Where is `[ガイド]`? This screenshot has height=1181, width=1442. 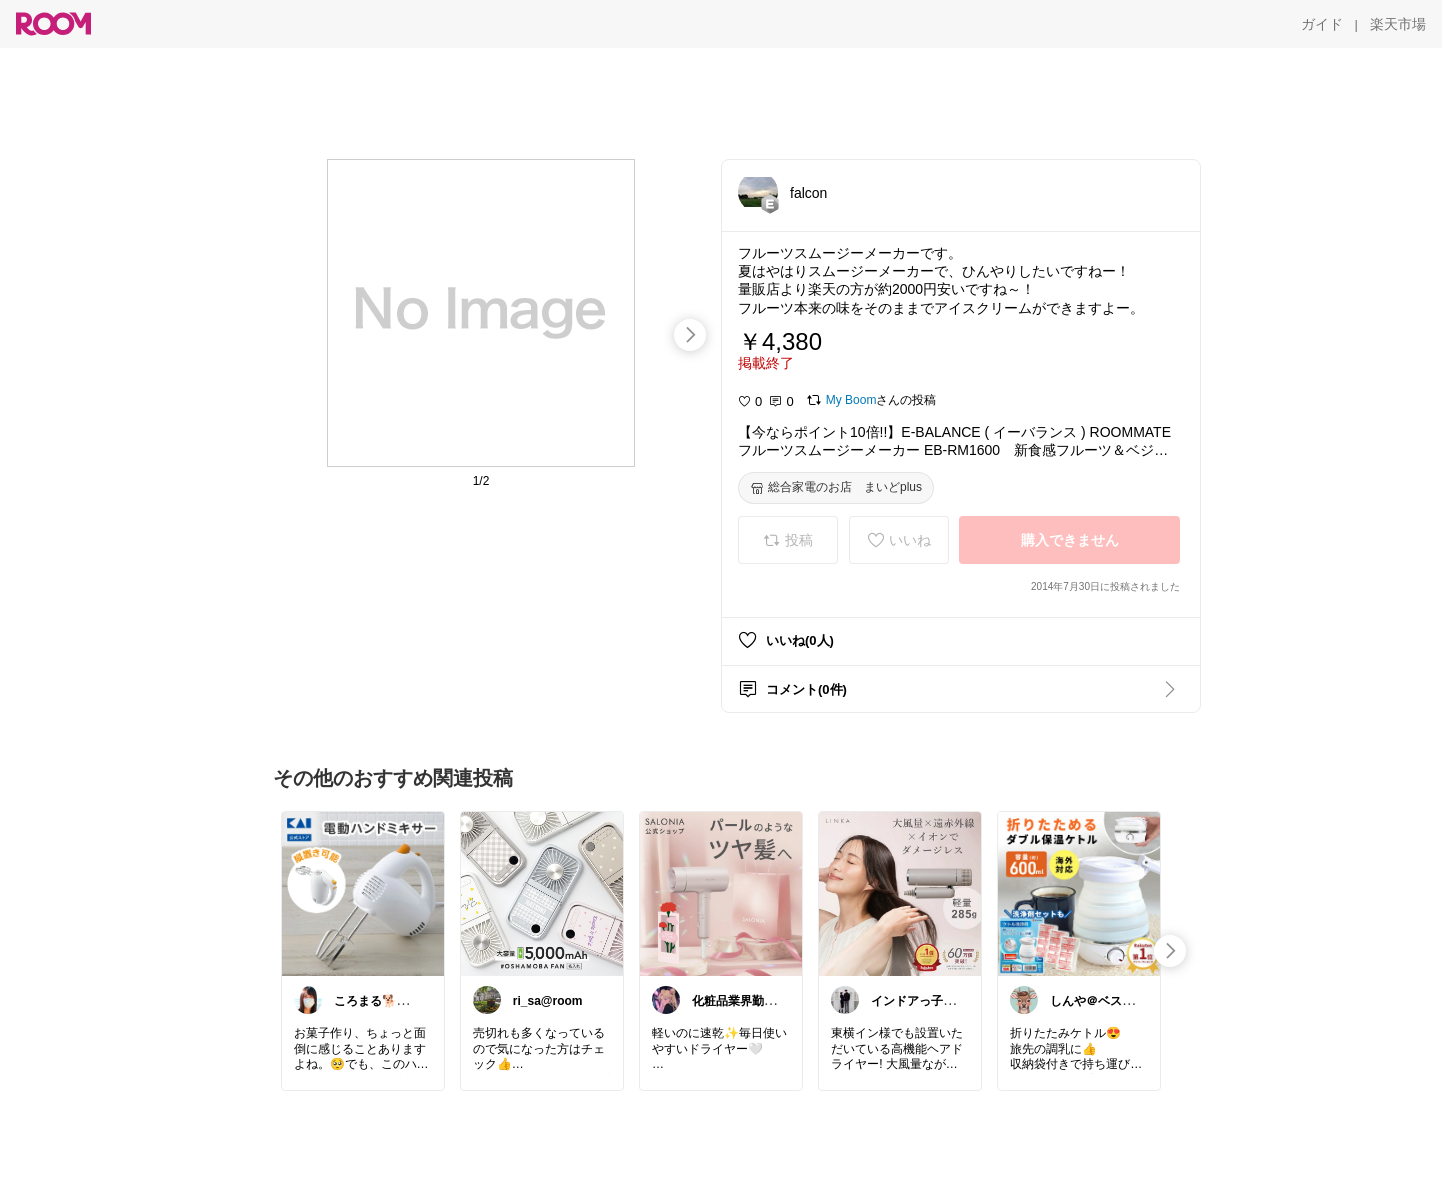 [ガイド] is located at coordinates (1322, 24).